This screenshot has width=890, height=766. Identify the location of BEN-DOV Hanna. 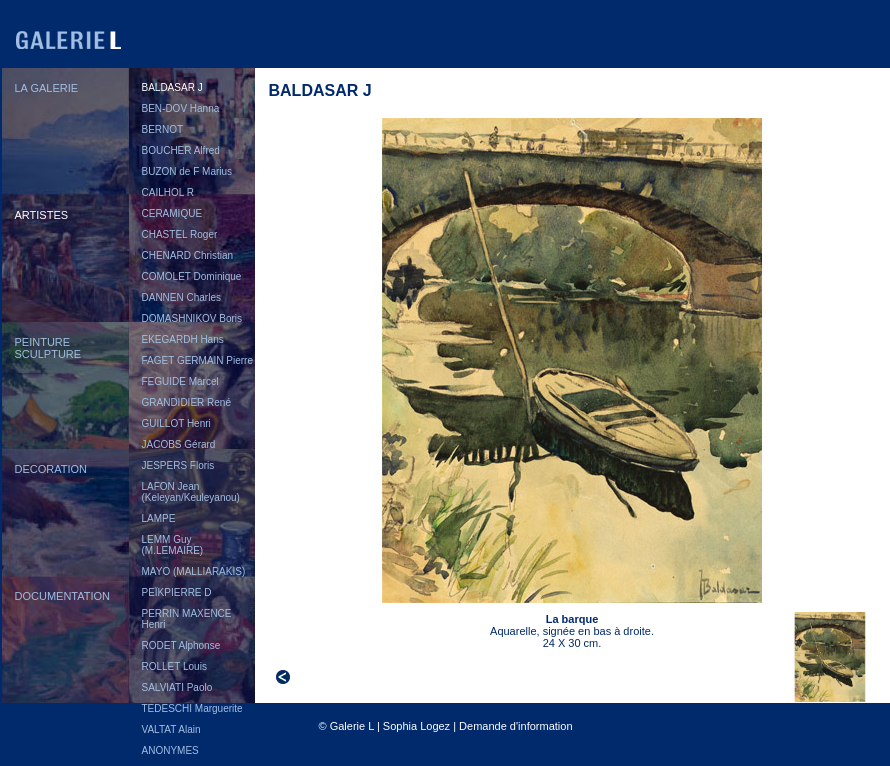
(181, 108).